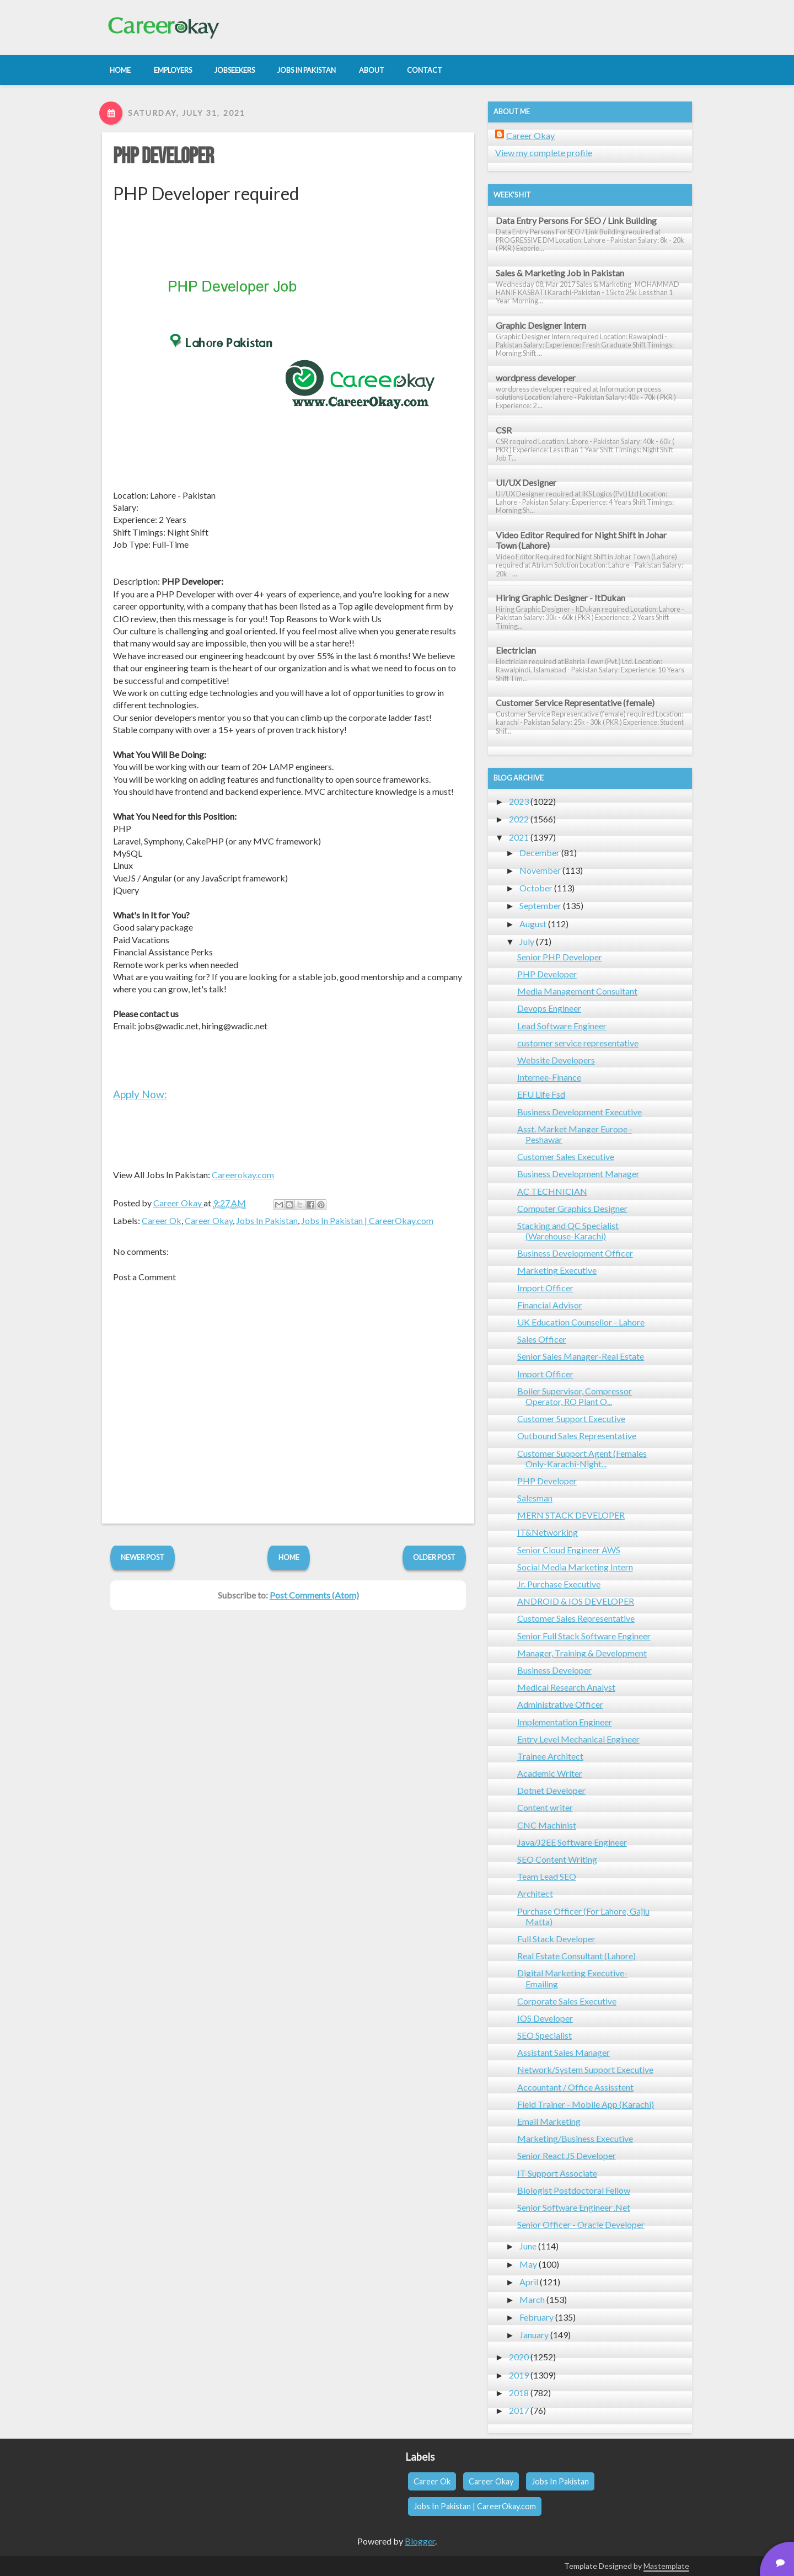 Image resolution: width=794 pixels, height=2576 pixels. I want to click on Entry Level Mechanical Engineer, so click(578, 1739).